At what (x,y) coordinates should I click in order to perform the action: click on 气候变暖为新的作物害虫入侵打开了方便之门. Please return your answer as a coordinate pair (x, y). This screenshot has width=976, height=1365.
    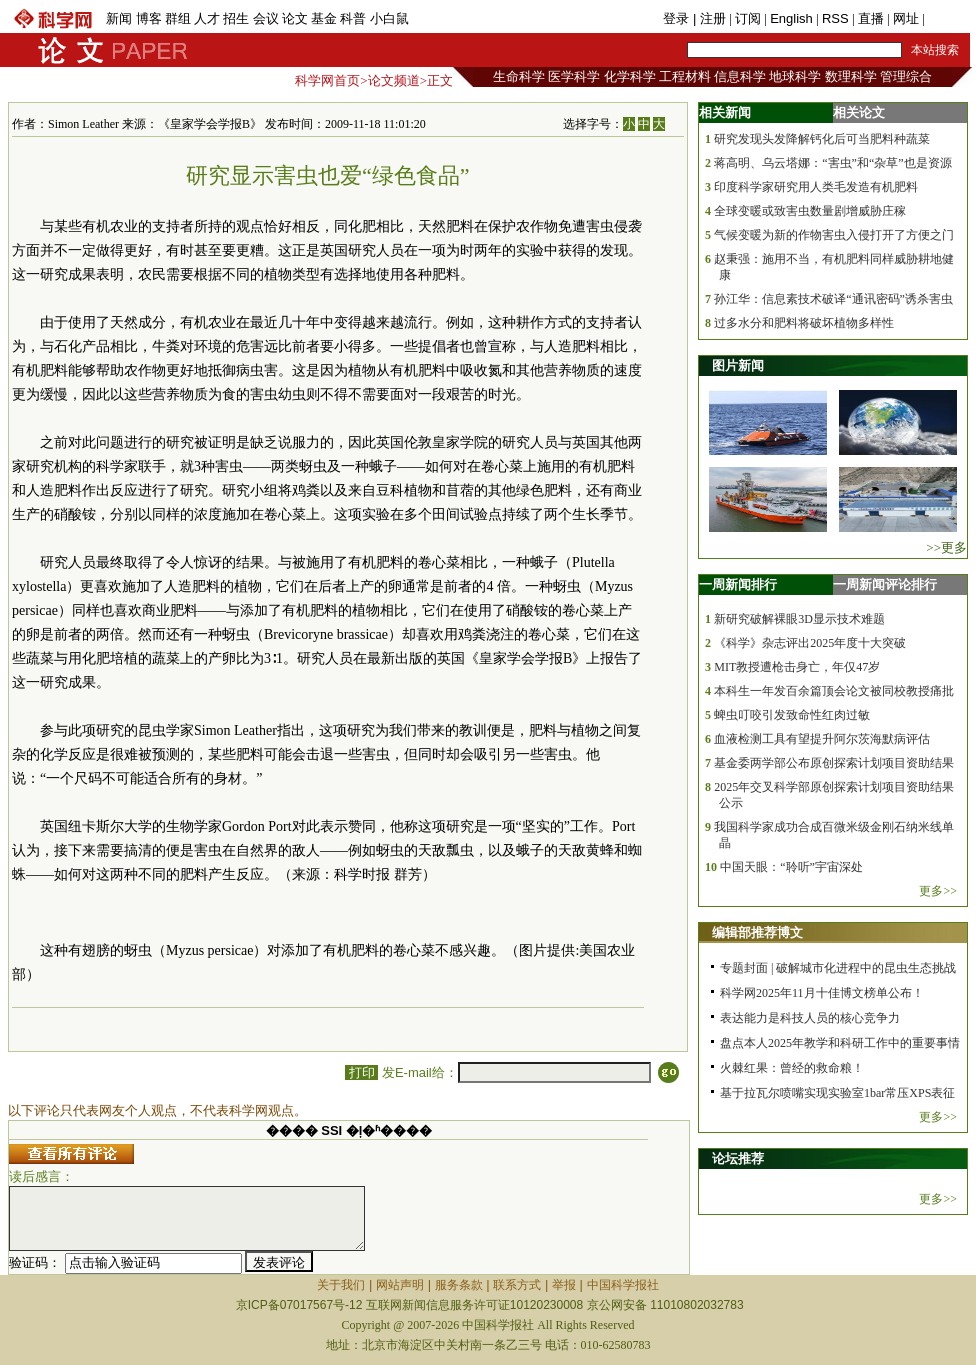
    Looking at the image, I should click on (834, 235).